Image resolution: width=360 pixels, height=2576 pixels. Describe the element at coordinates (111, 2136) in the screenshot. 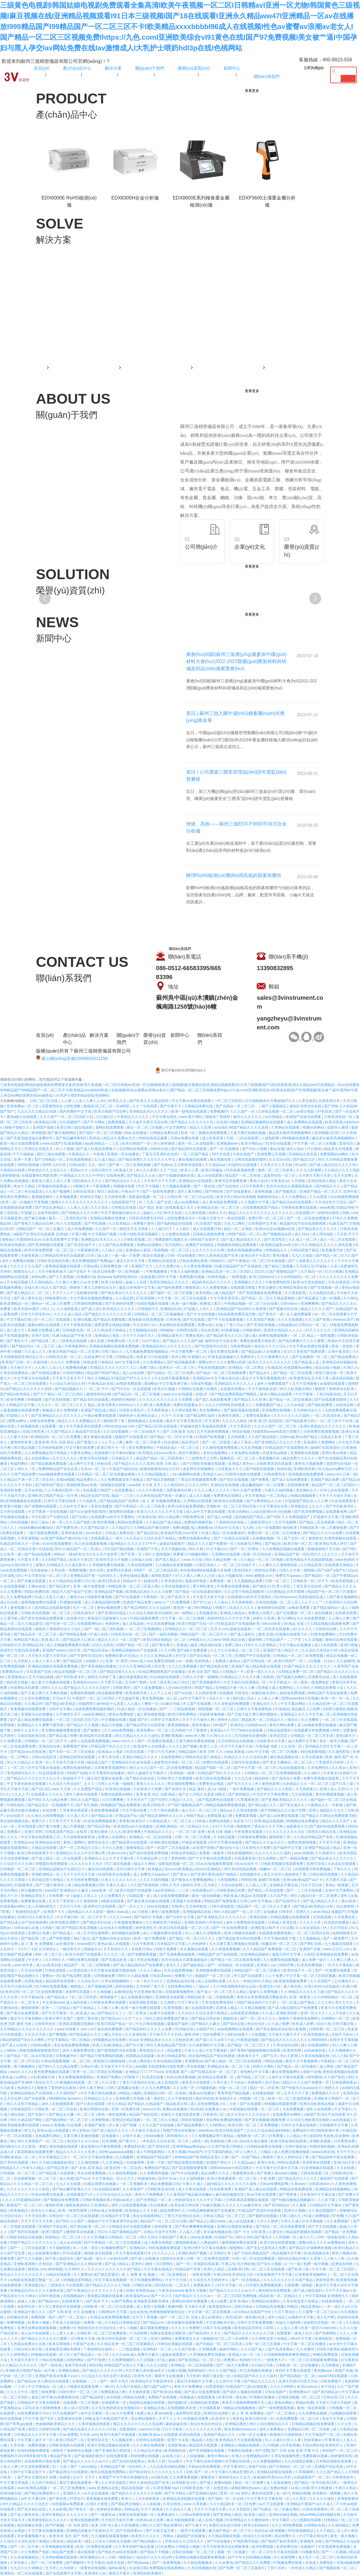

I see `在线观看久` at that location.